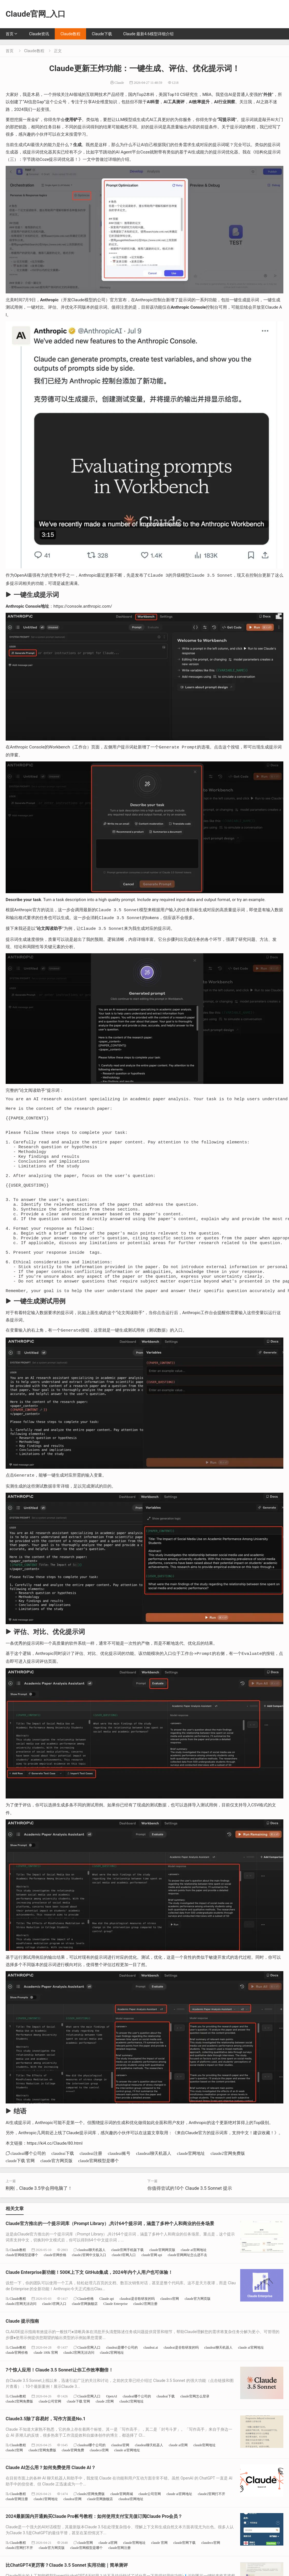 Image resolution: width=289 pixels, height=2576 pixels. What do you see at coordinates (50, 2433) in the screenshot?
I see `claude公司官网` at bounding box center [50, 2433].